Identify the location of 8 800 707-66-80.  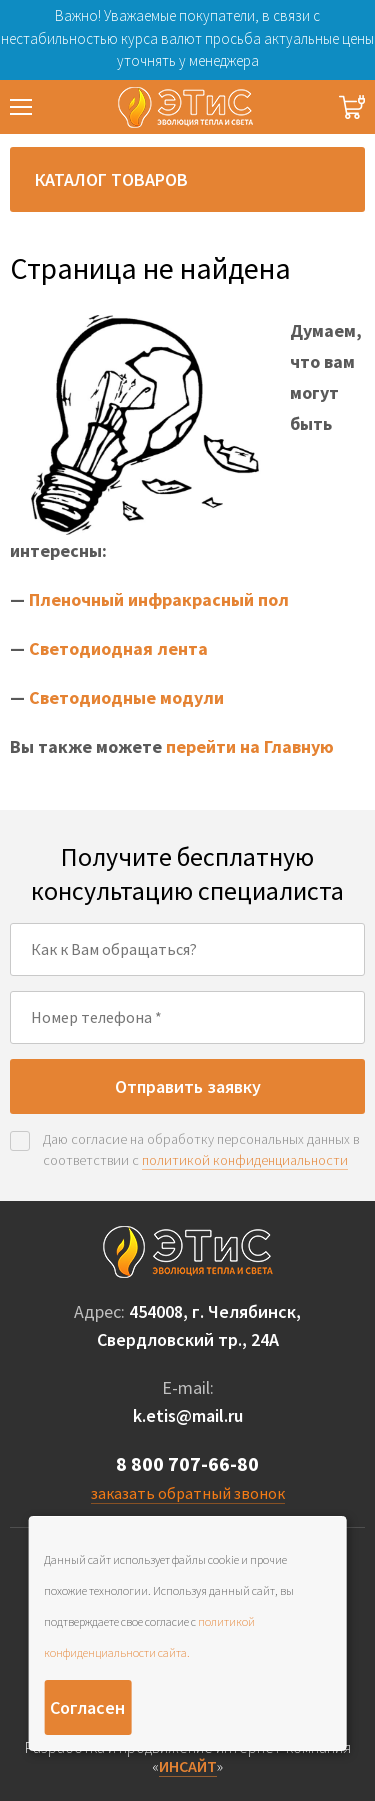
(187, 1463).